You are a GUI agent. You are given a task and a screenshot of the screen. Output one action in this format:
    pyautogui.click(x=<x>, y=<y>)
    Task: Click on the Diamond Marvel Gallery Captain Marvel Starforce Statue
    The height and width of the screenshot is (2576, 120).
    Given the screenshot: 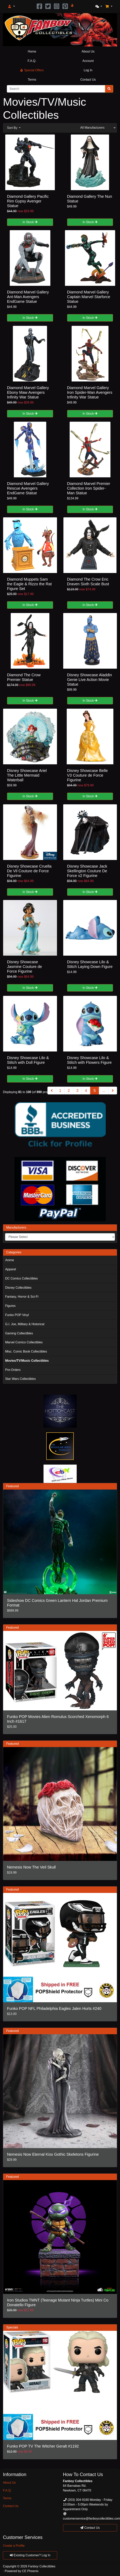 What is the action you would take?
    pyautogui.click(x=88, y=297)
    